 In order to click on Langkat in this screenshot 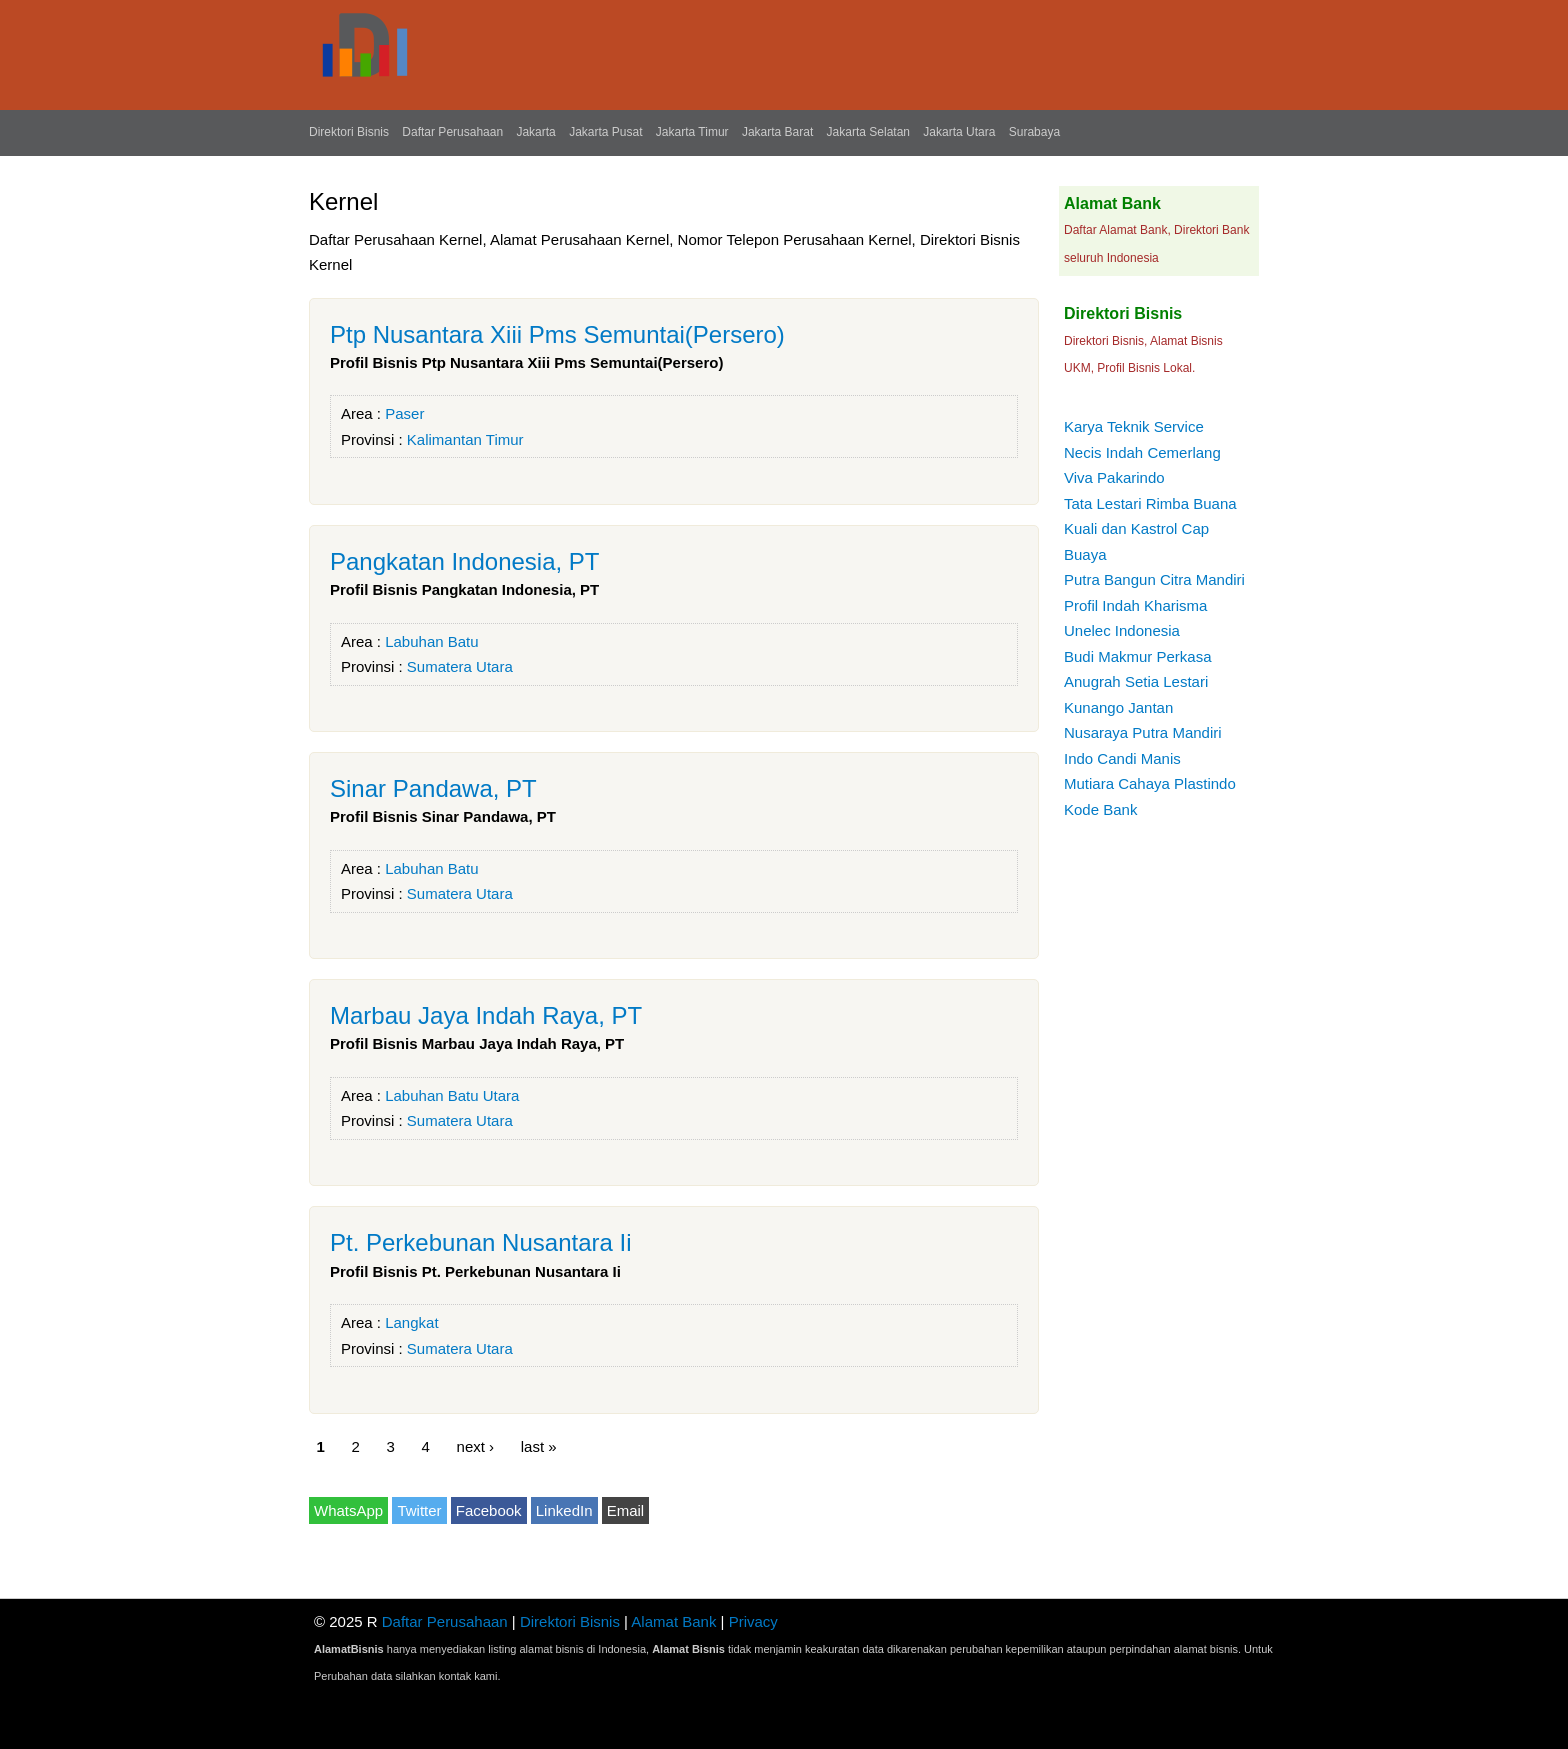, I will do `click(411, 1322)`.